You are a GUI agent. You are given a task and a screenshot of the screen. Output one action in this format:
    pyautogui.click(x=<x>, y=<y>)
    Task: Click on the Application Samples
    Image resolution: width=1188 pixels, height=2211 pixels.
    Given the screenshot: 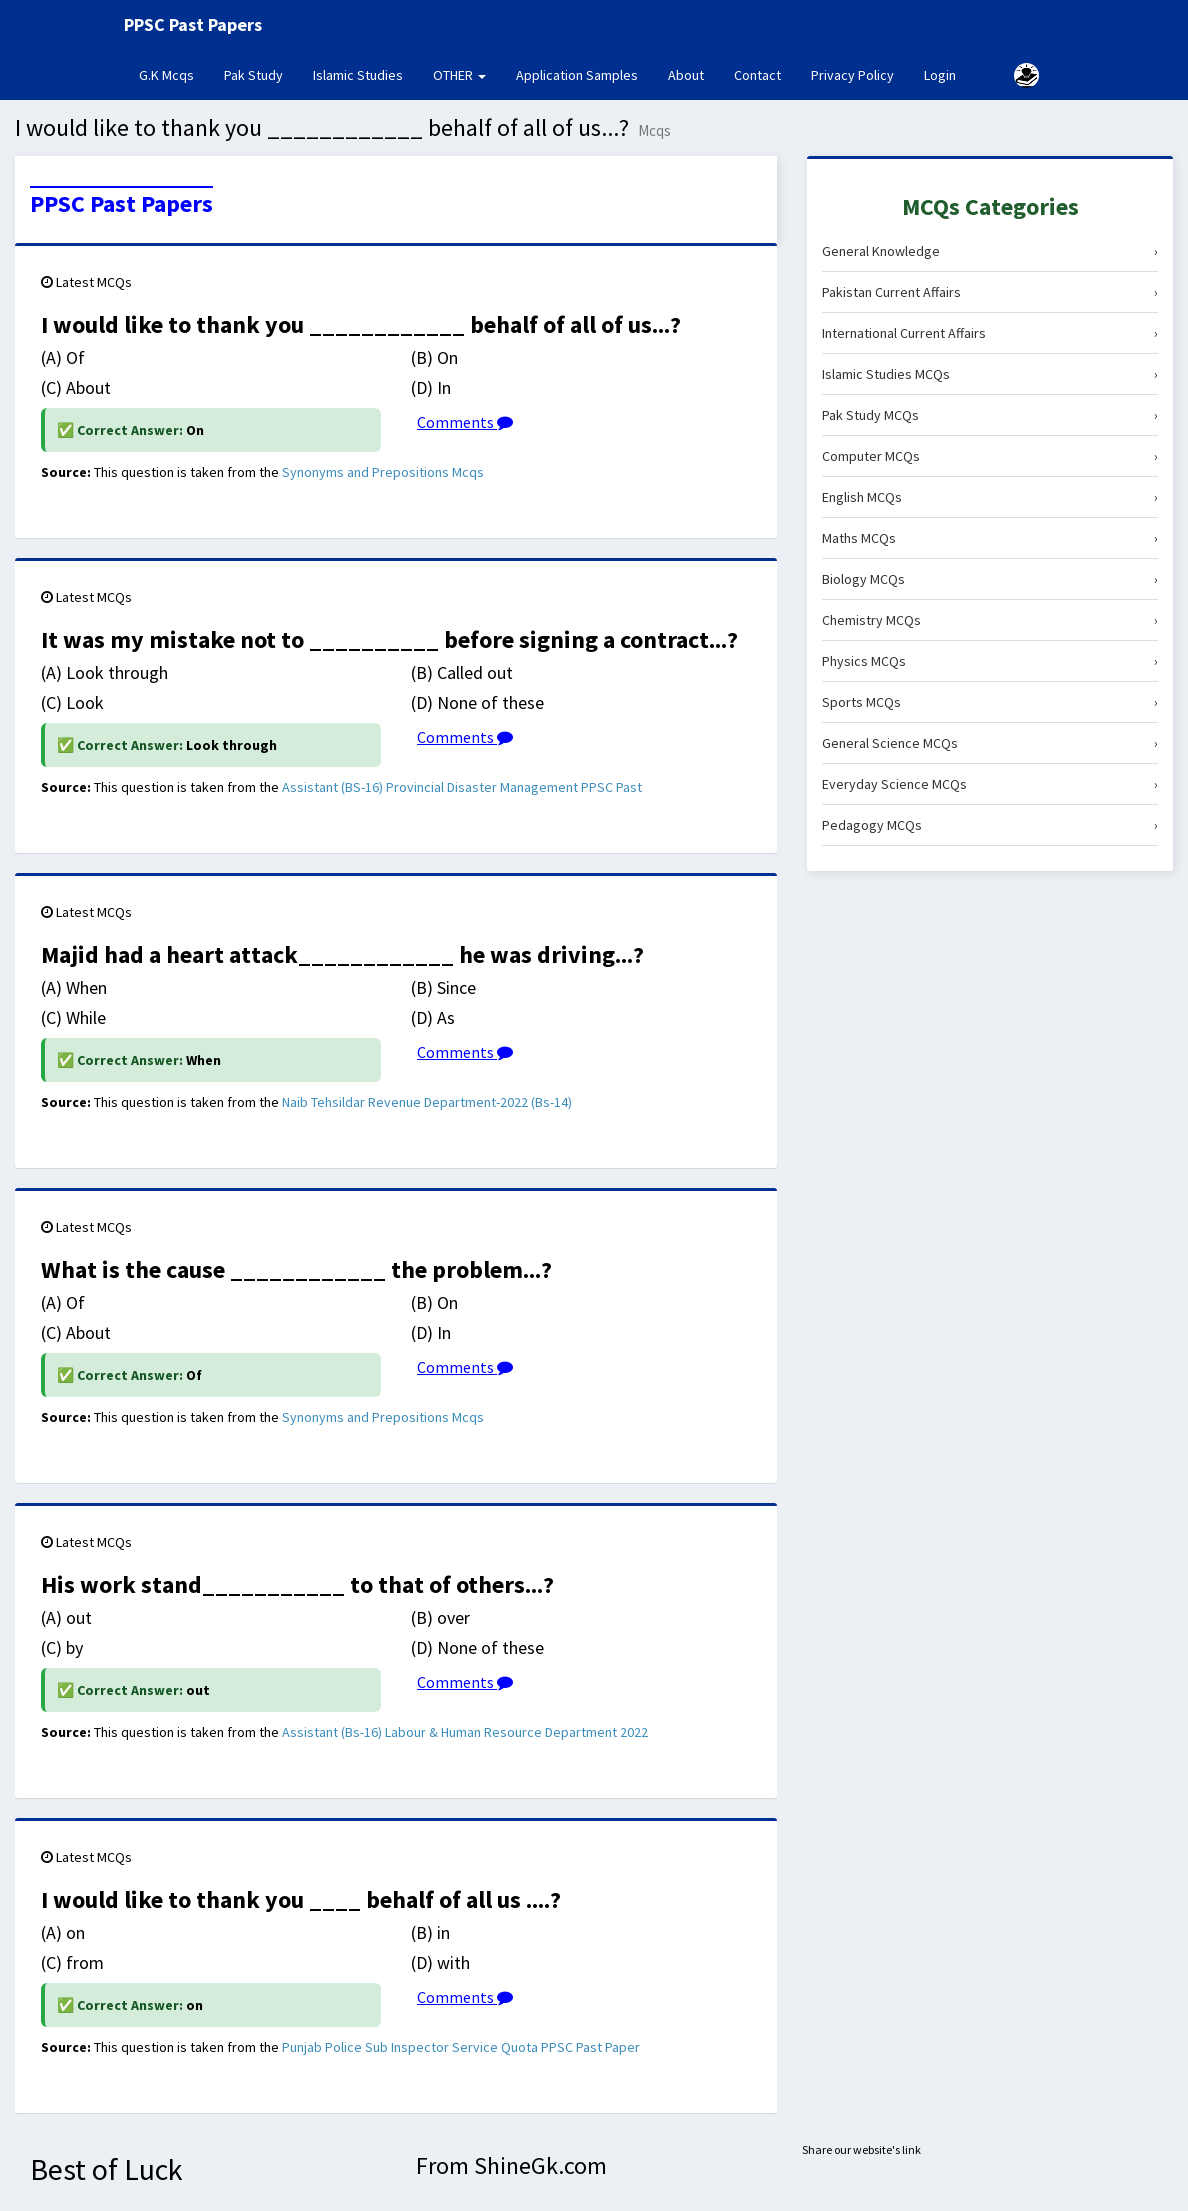 What is the action you would take?
    pyautogui.click(x=577, y=75)
    